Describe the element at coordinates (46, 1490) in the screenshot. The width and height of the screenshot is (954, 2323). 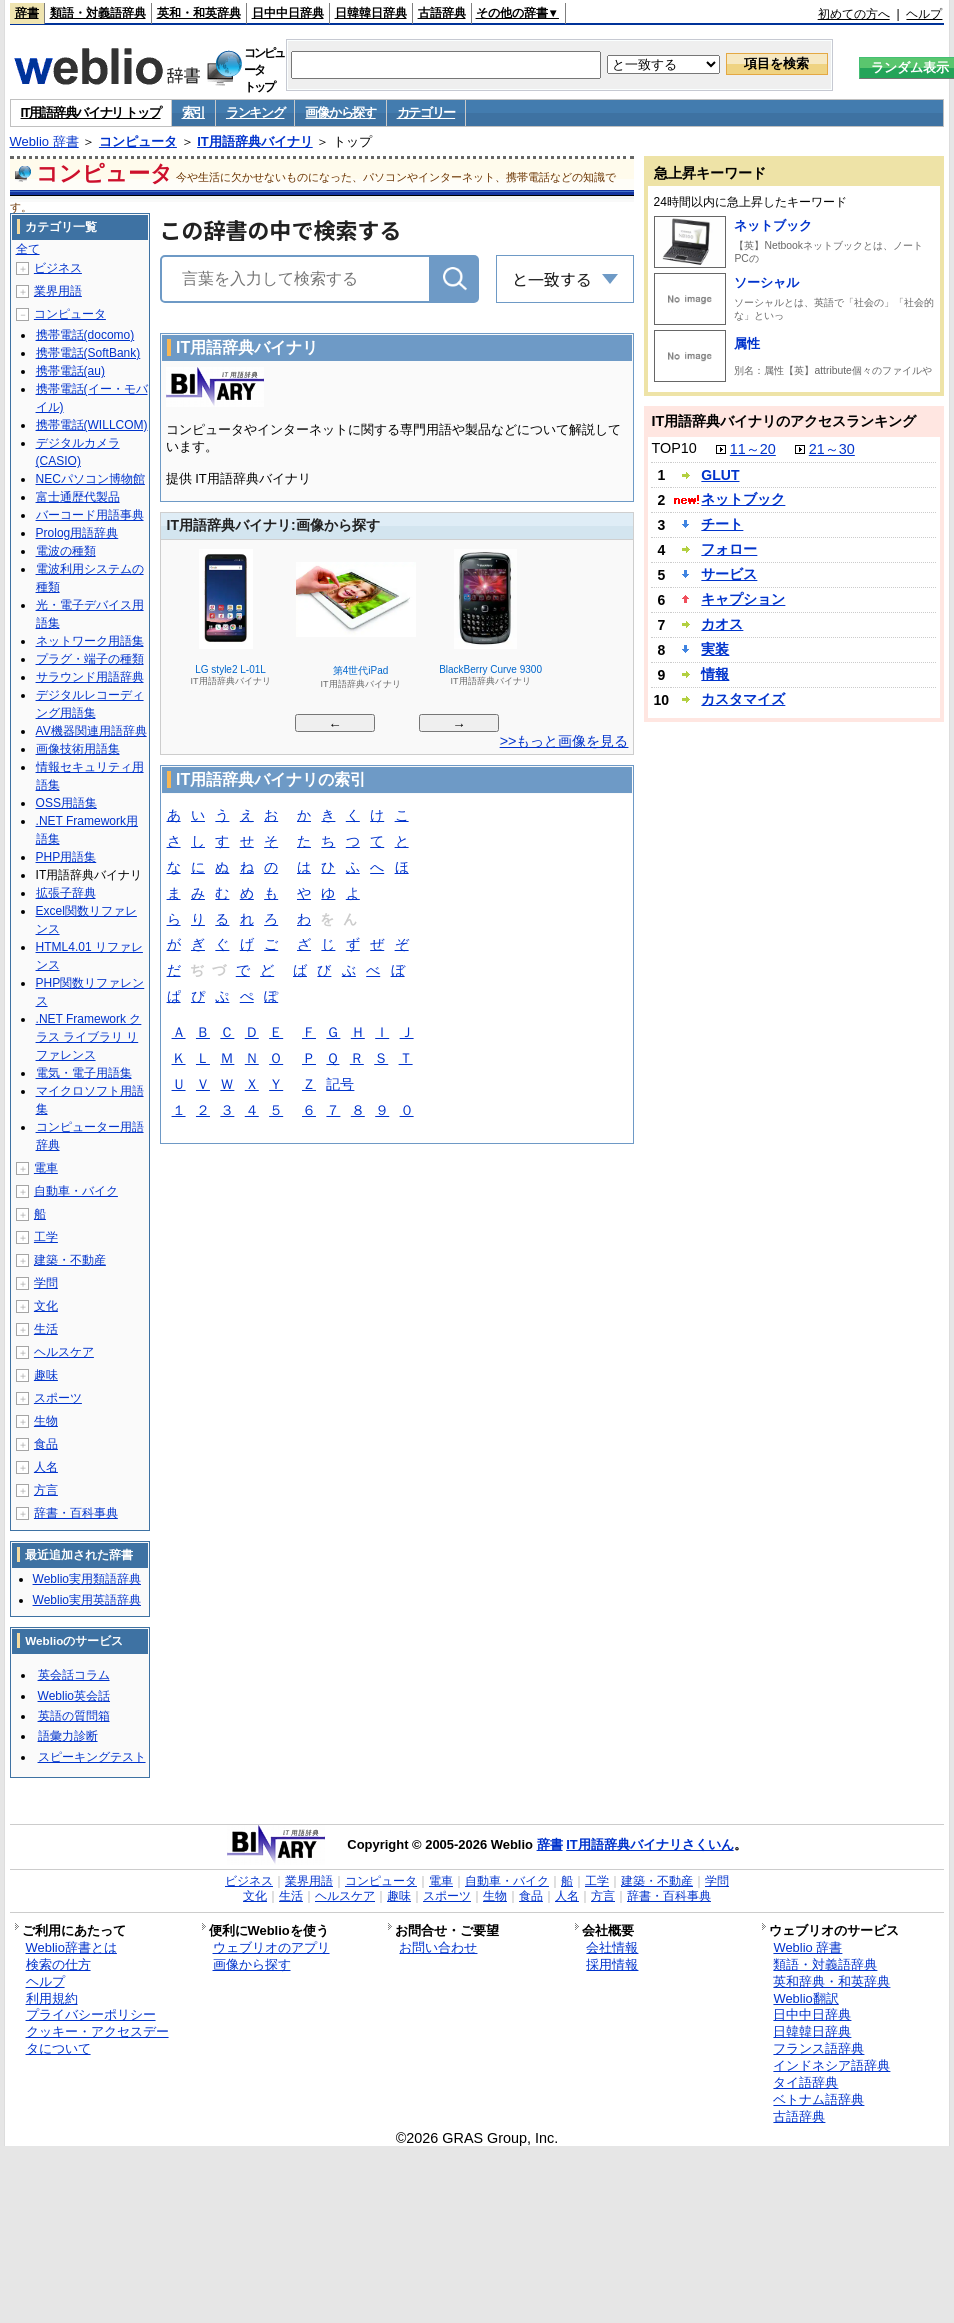
I see `方言` at that location.